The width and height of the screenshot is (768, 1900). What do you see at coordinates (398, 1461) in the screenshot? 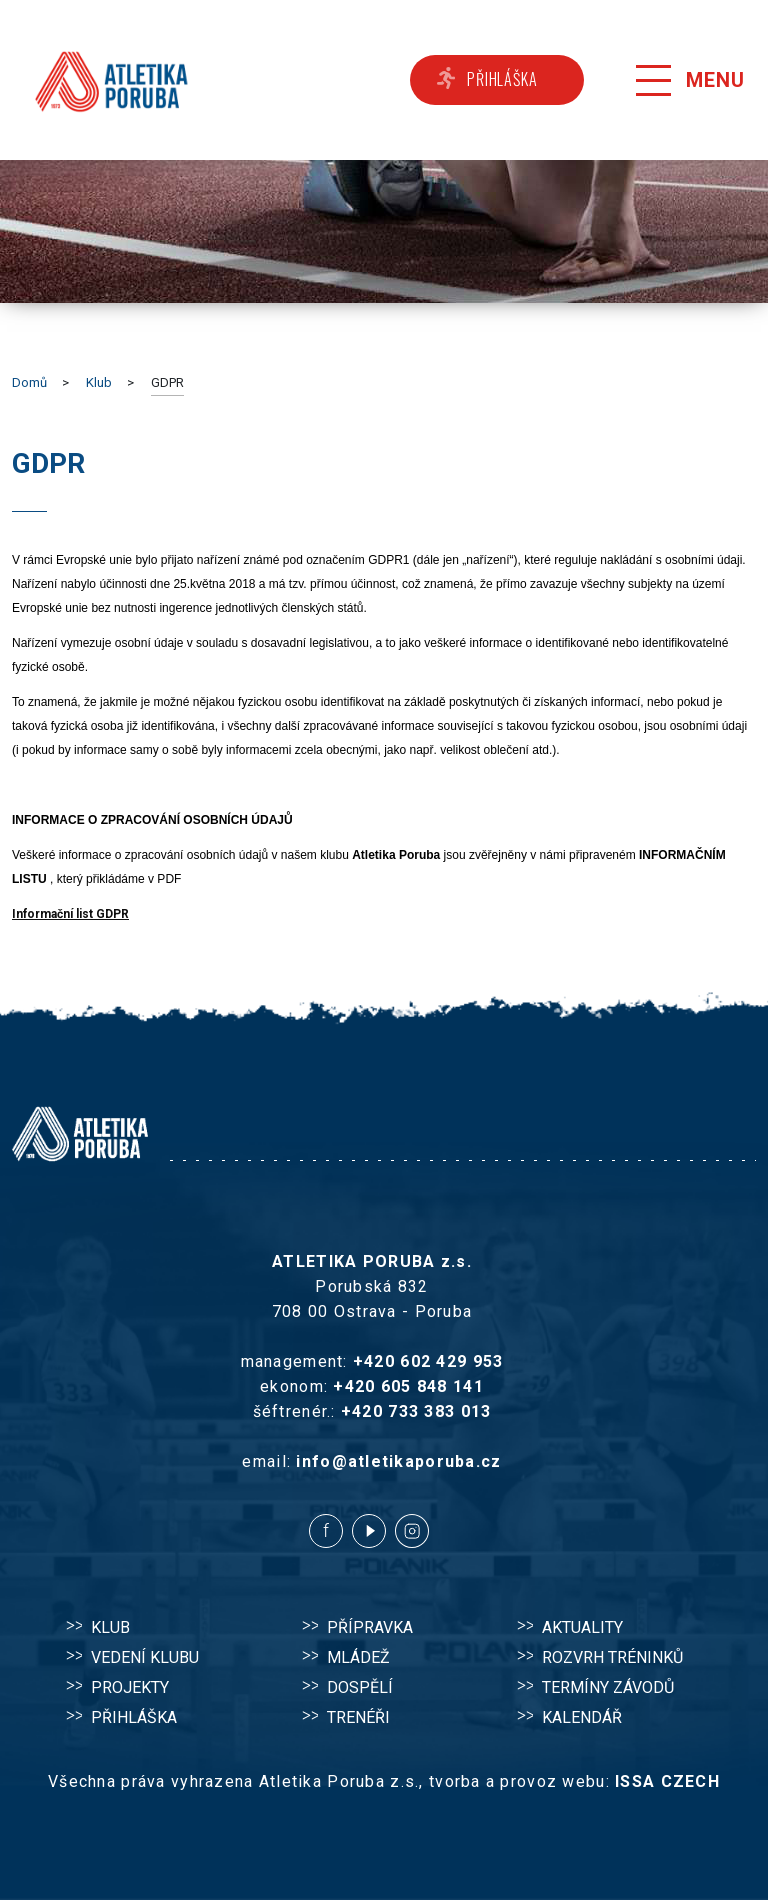
I see `info@atletikaporuba.cz` at bounding box center [398, 1461].